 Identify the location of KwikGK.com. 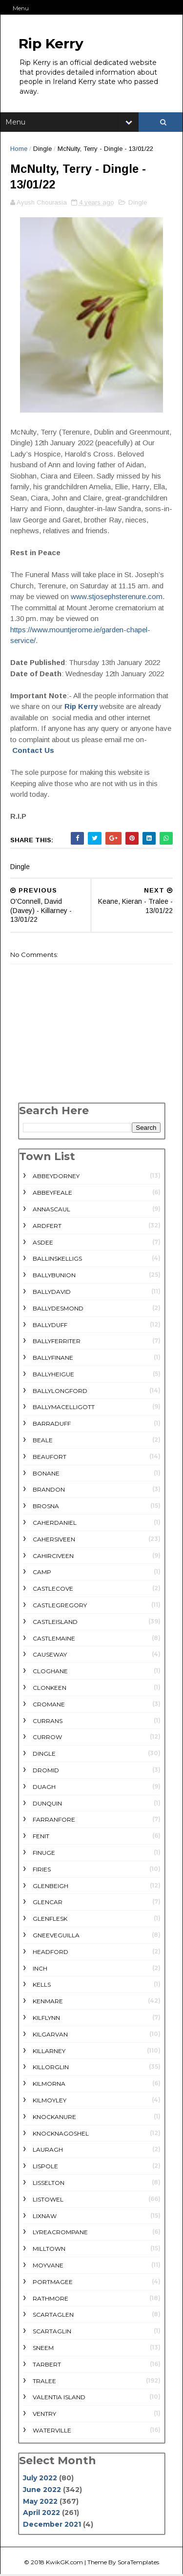
(64, 2563).